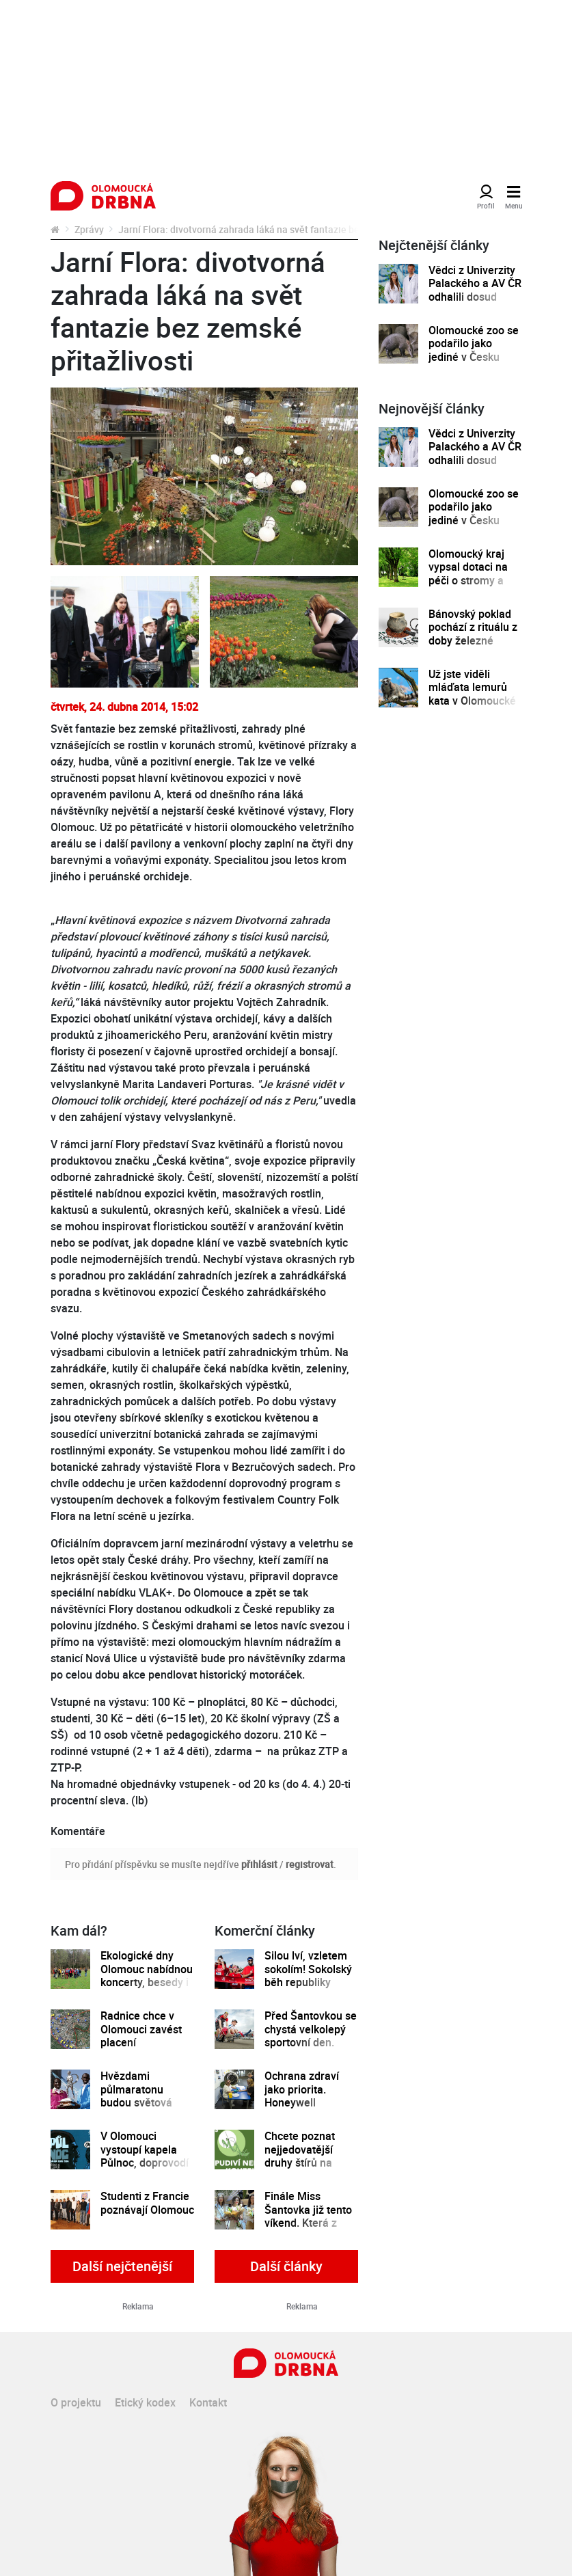 This screenshot has height=2576, width=572. I want to click on Studenti z Francie poznávají Olomouc, so click(147, 2203).